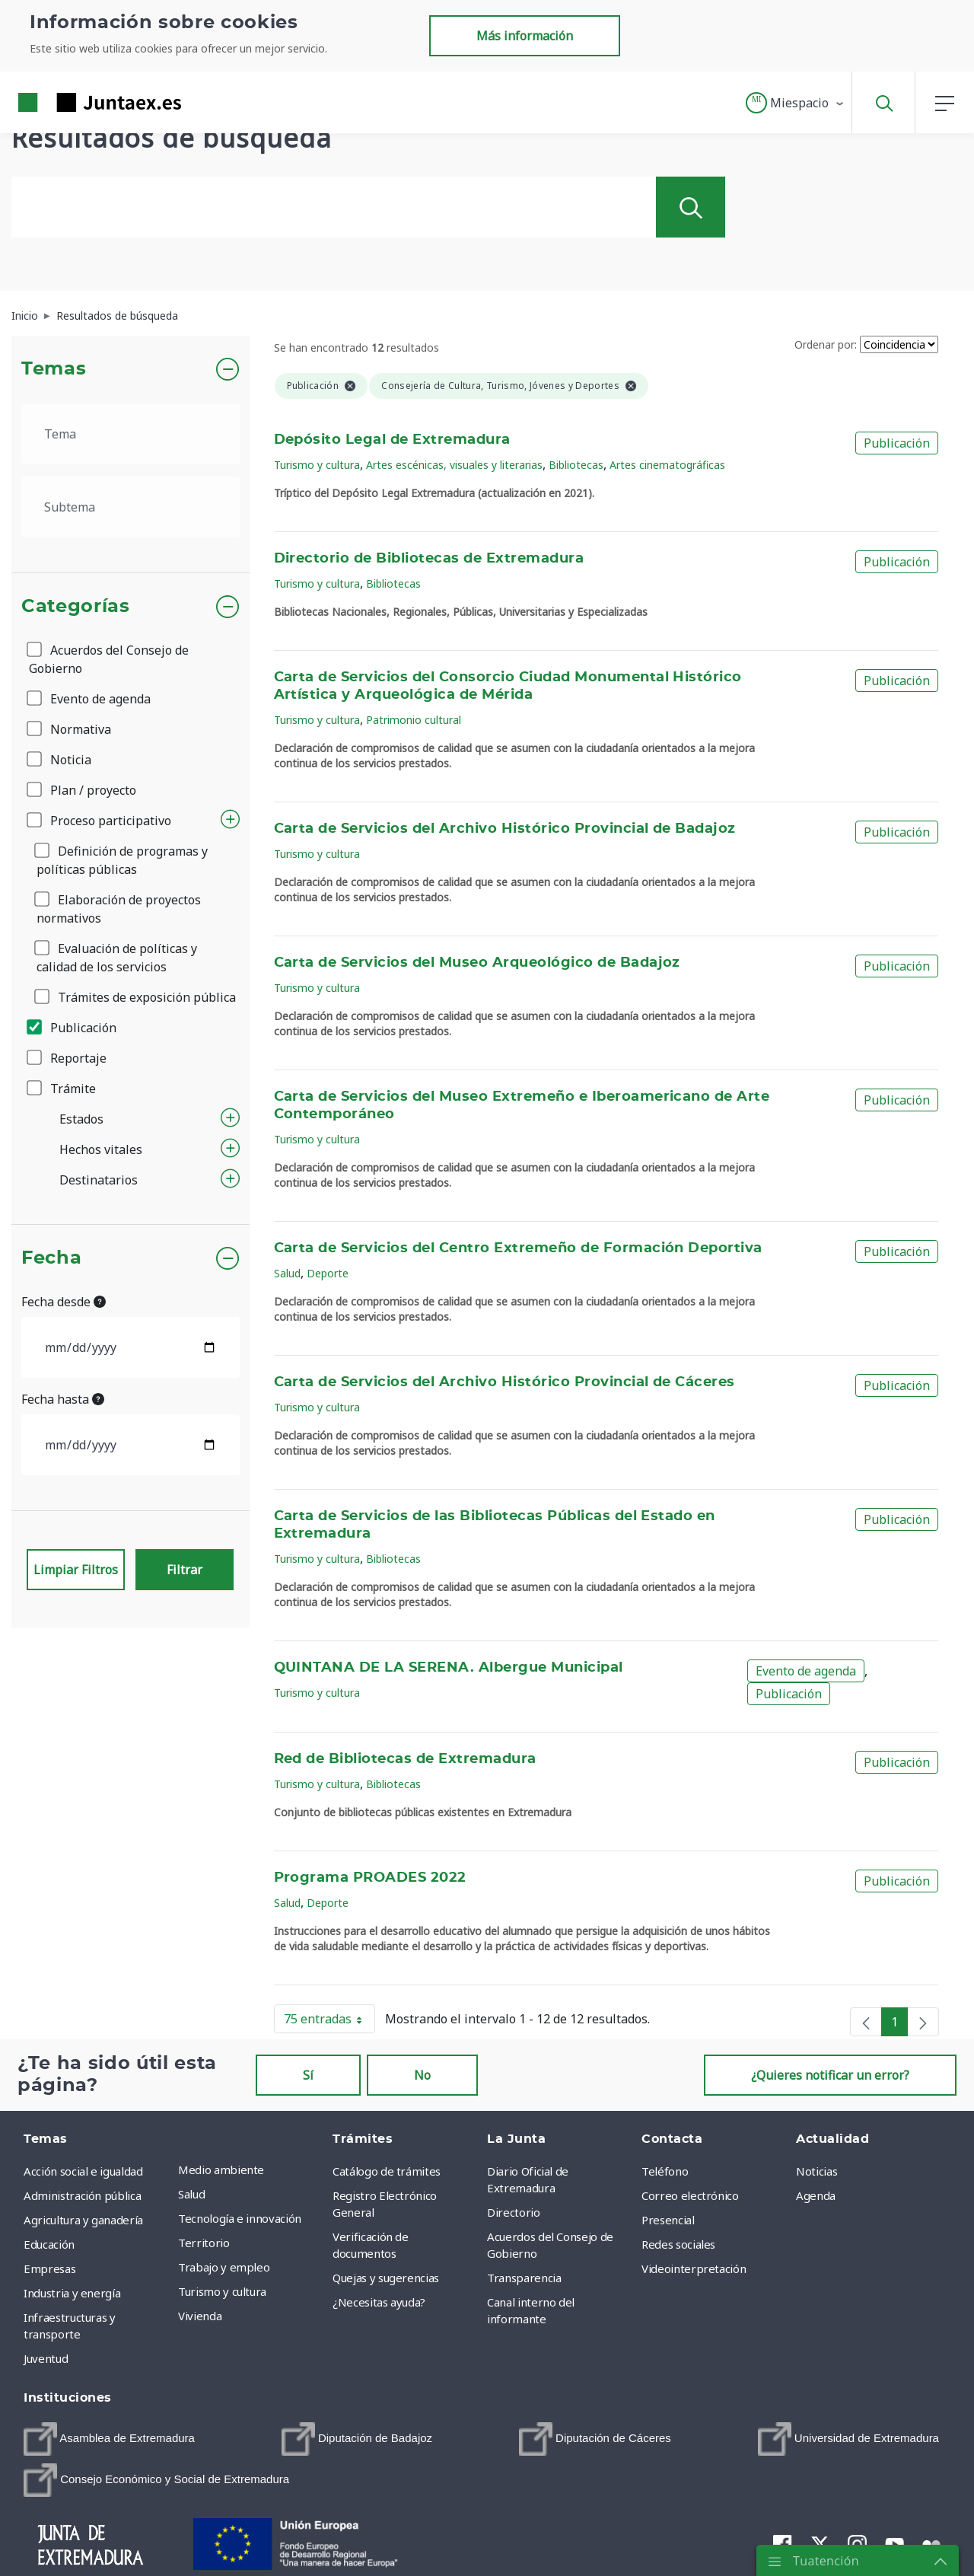  I want to click on Deporte, so click(328, 1273).